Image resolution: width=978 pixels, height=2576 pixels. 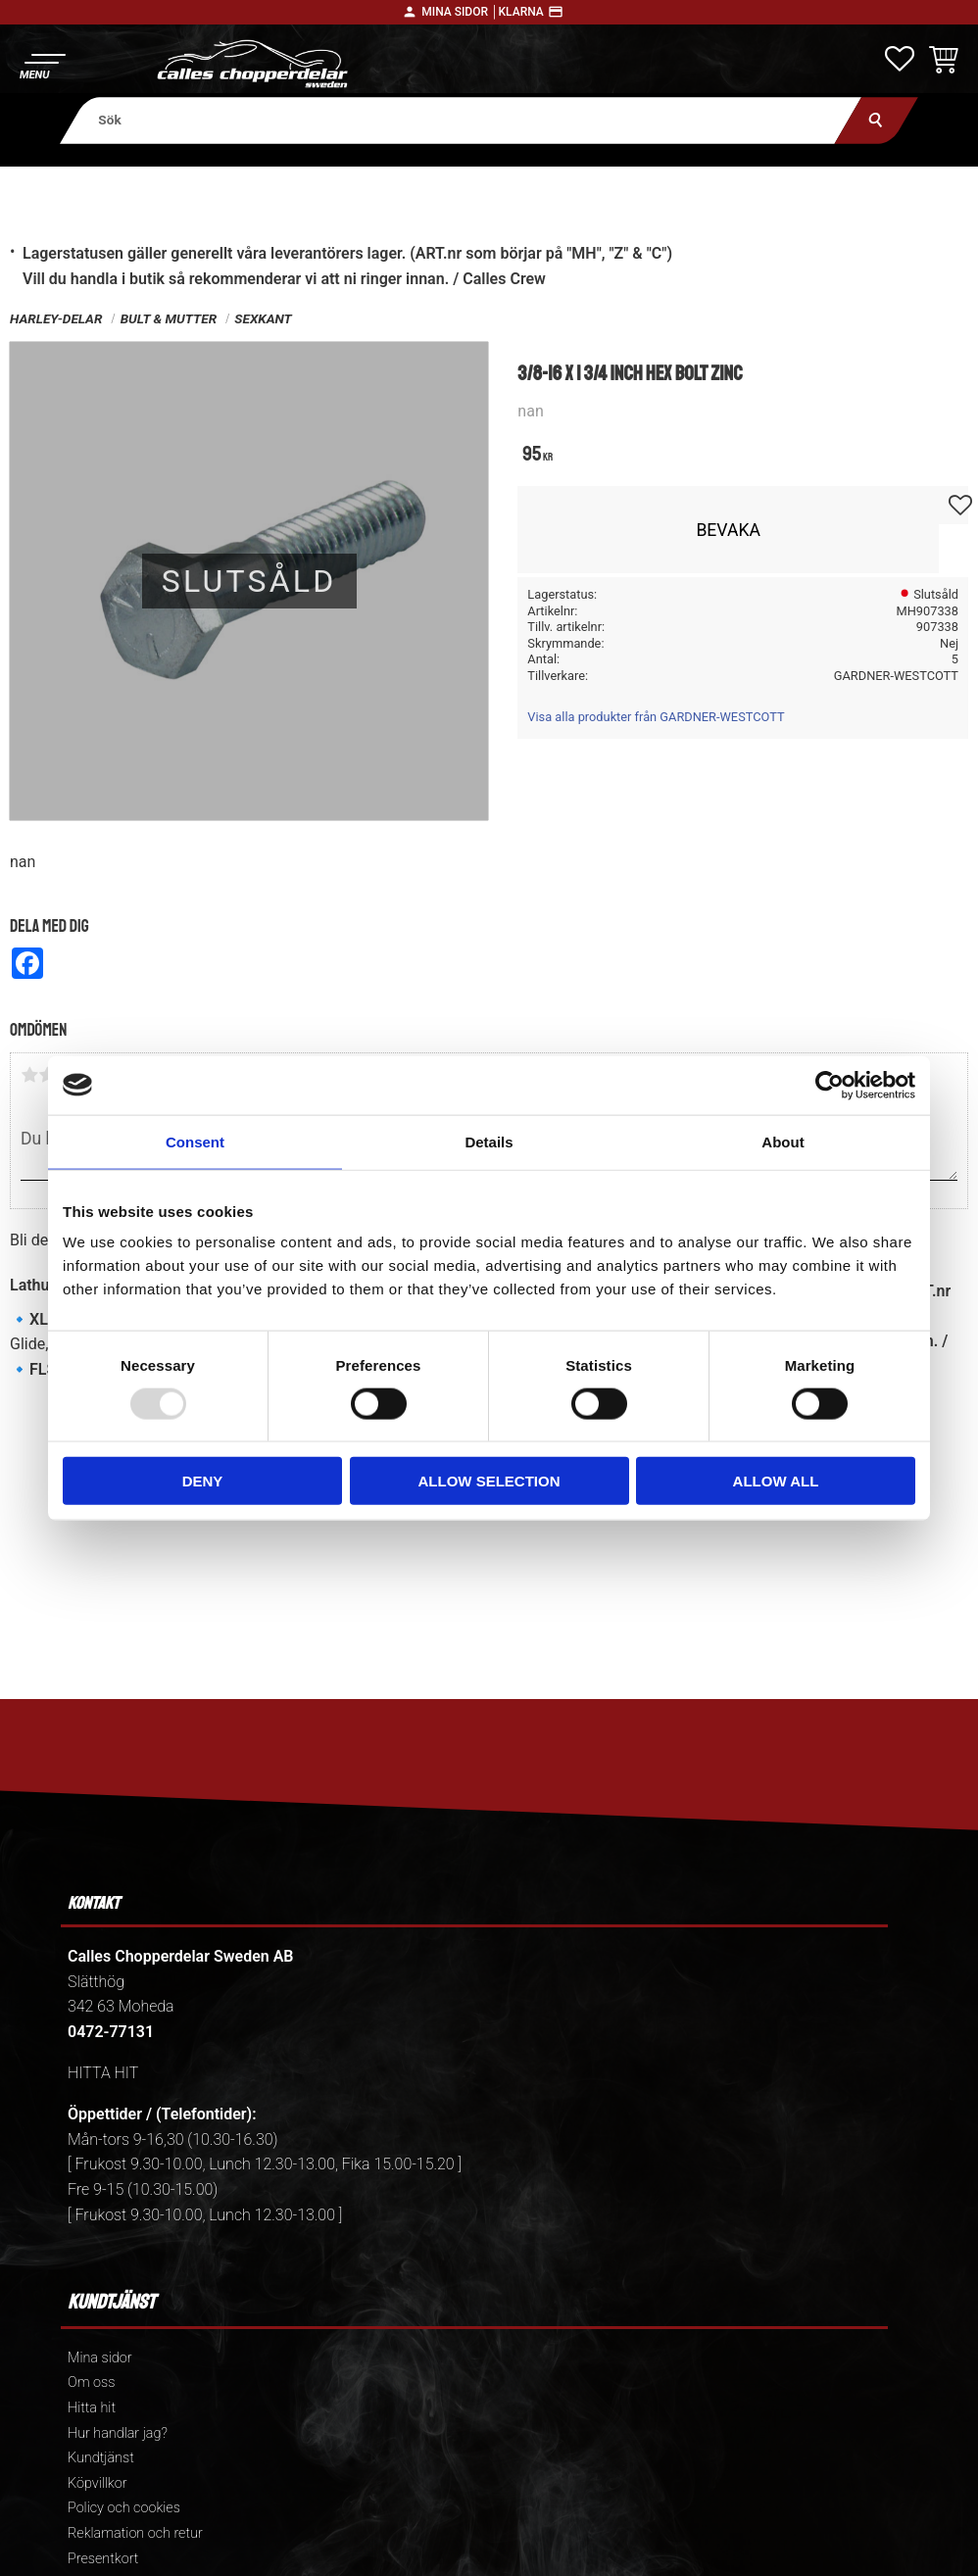 What do you see at coordinates (91, 2382) in the screenshot?
I see `Om oss [menuitem]` at bounding box center [91, 2382].